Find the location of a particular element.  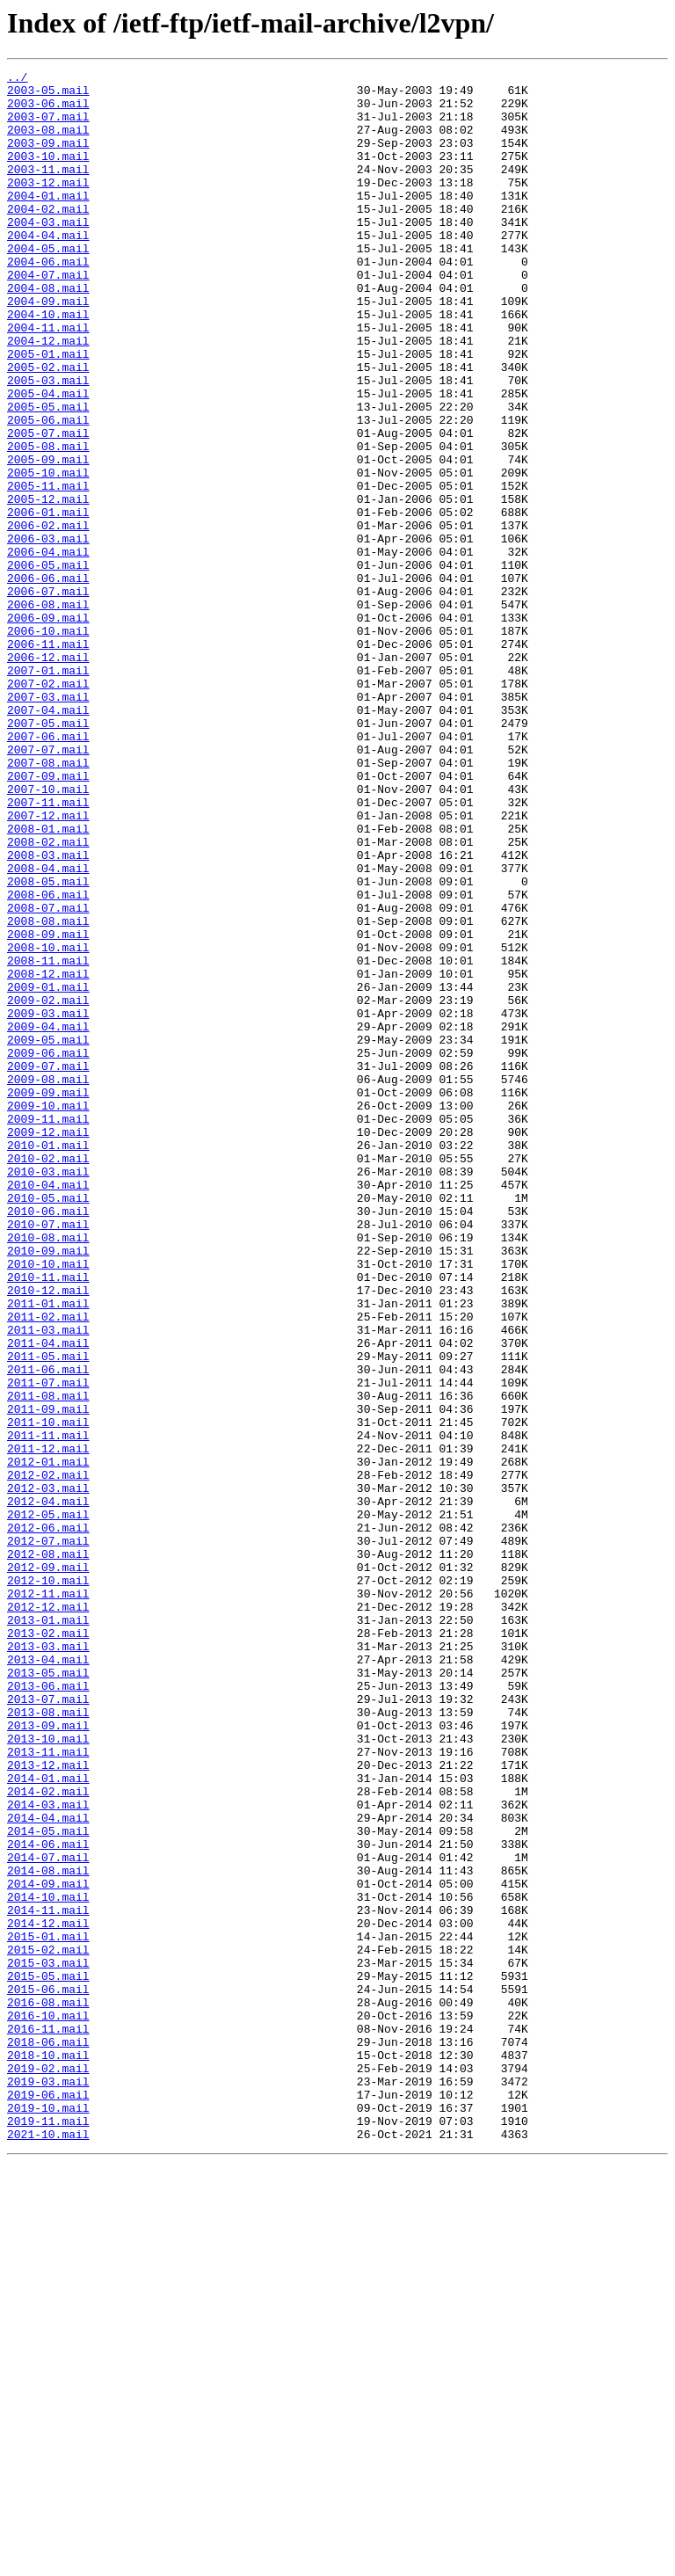

2018-06.mail is located at coordinates (48, 2437).